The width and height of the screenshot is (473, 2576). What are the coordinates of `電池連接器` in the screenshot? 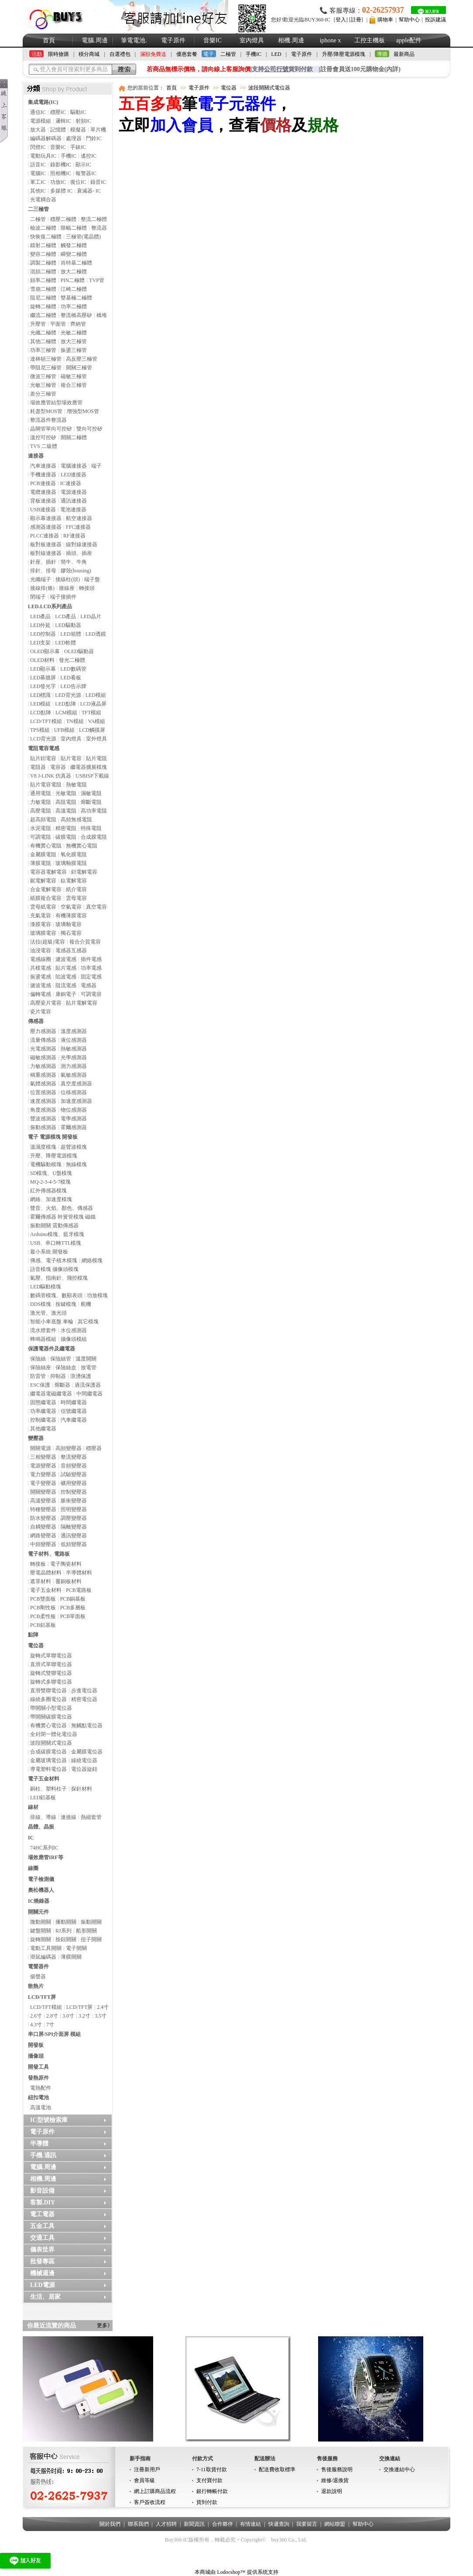 It's located at (73, 509).